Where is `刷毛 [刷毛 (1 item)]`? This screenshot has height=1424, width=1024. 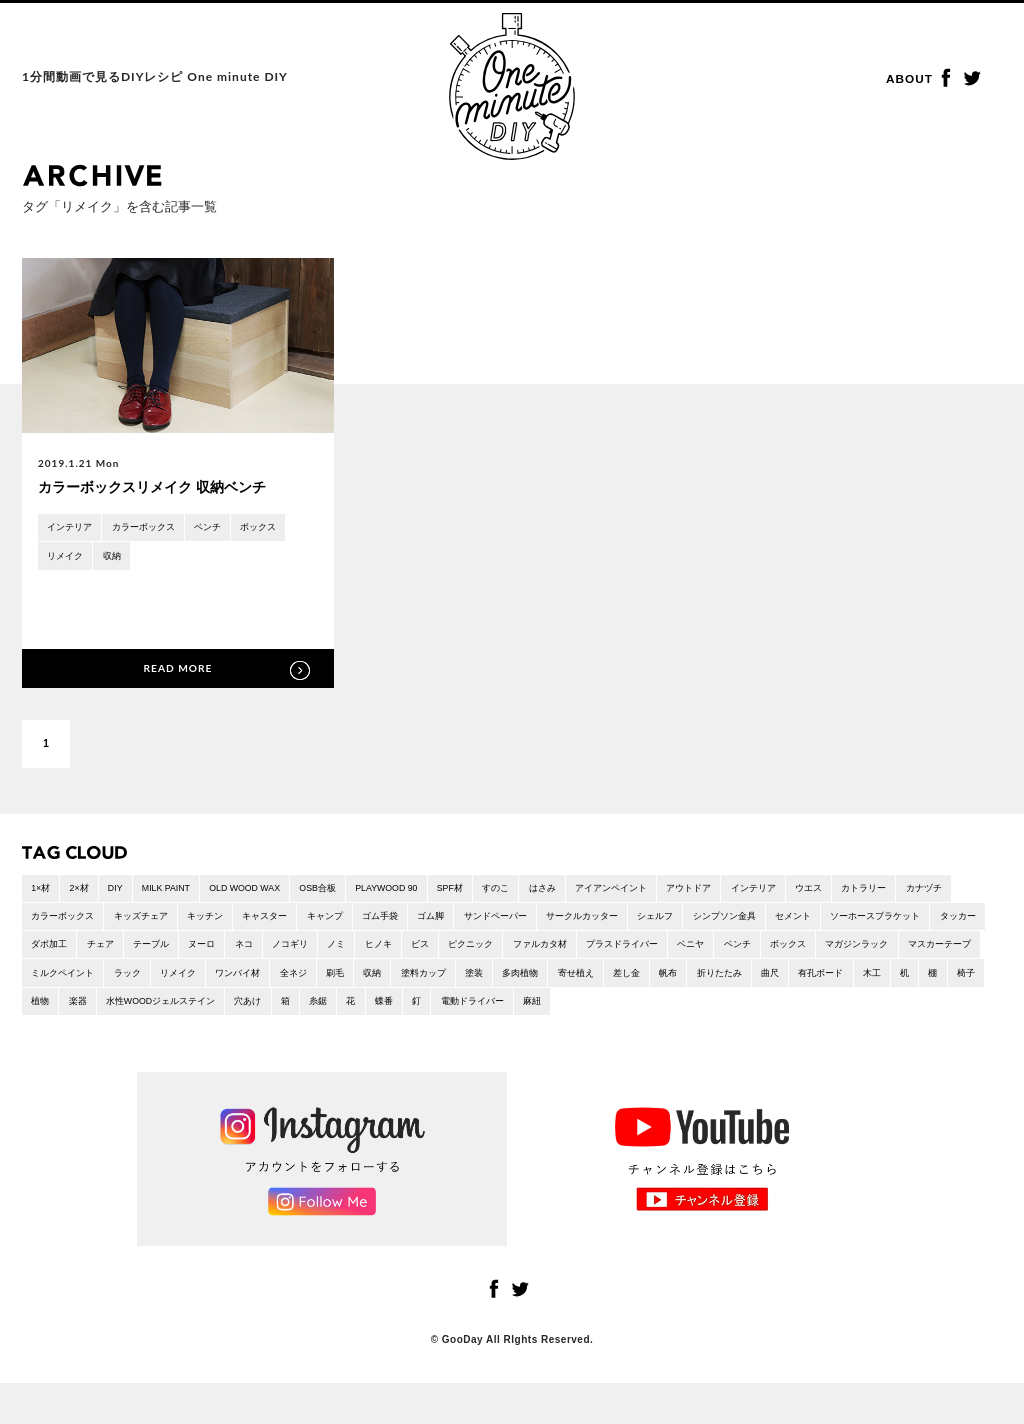 刷毛 [刷毛 (1 item)] is located at coordinates (661, 981).